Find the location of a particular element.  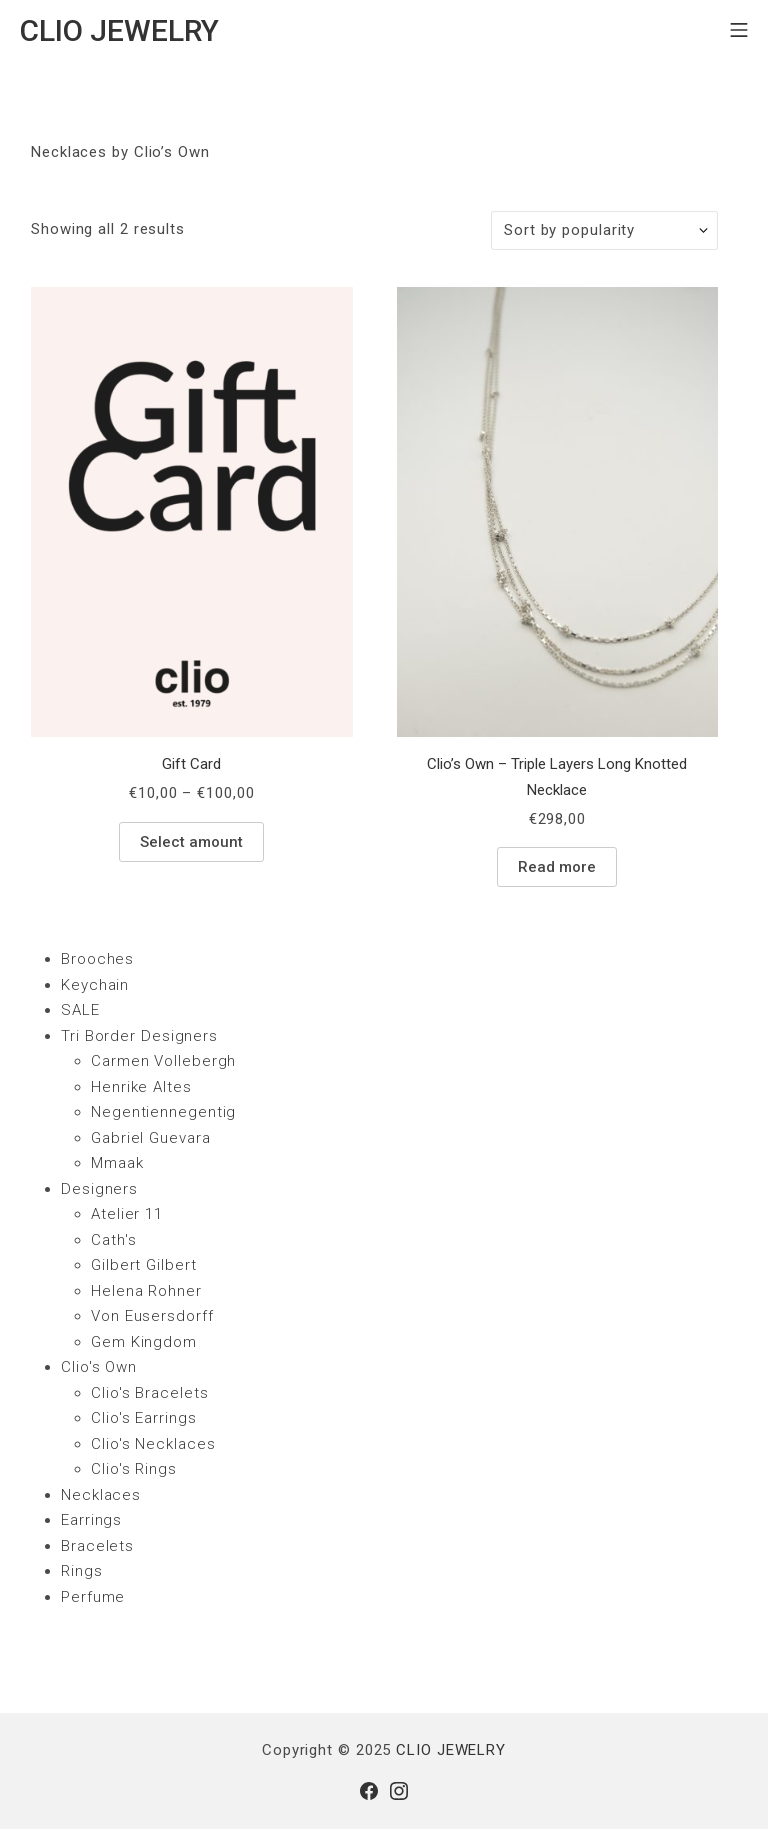

Gilbert Gilbert is located at coordinates (144, 1265).